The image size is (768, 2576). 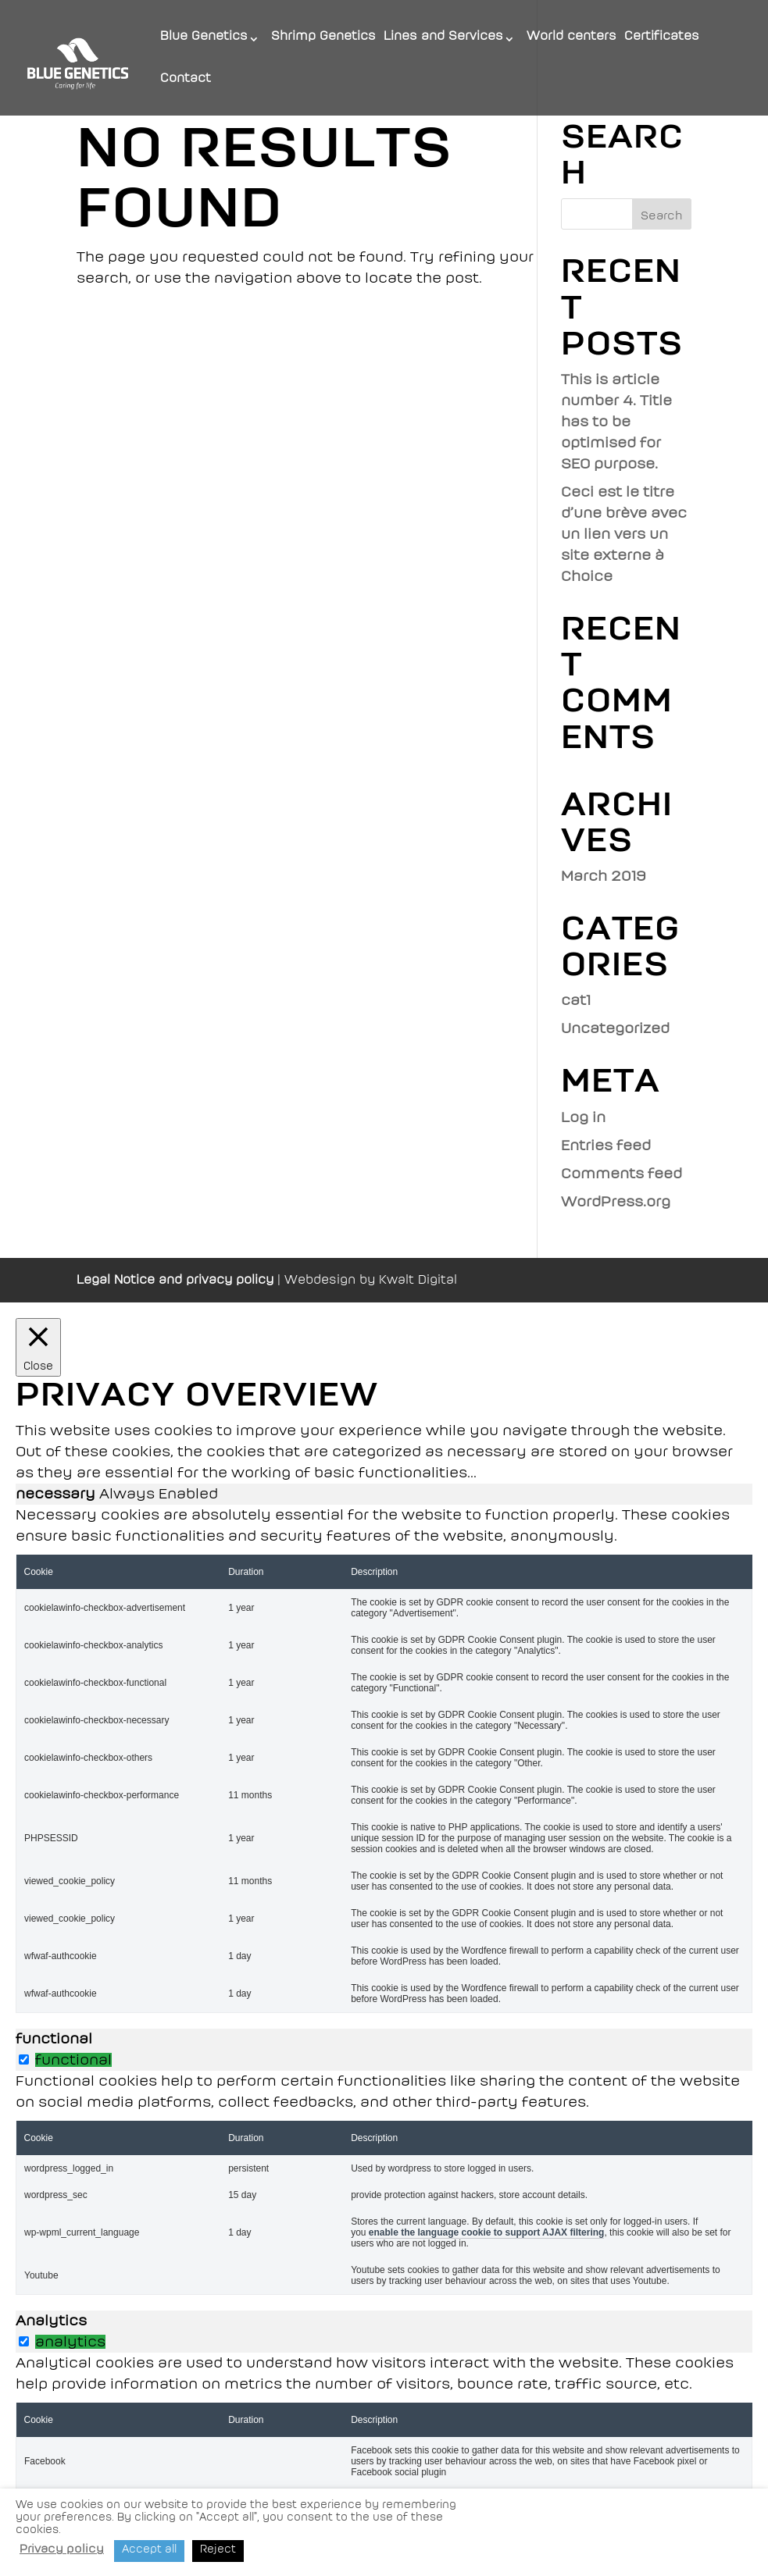 What do you see at coordinates (185, 78) in the screenshot?
I see `Contact` at bounding box center [185, 78].